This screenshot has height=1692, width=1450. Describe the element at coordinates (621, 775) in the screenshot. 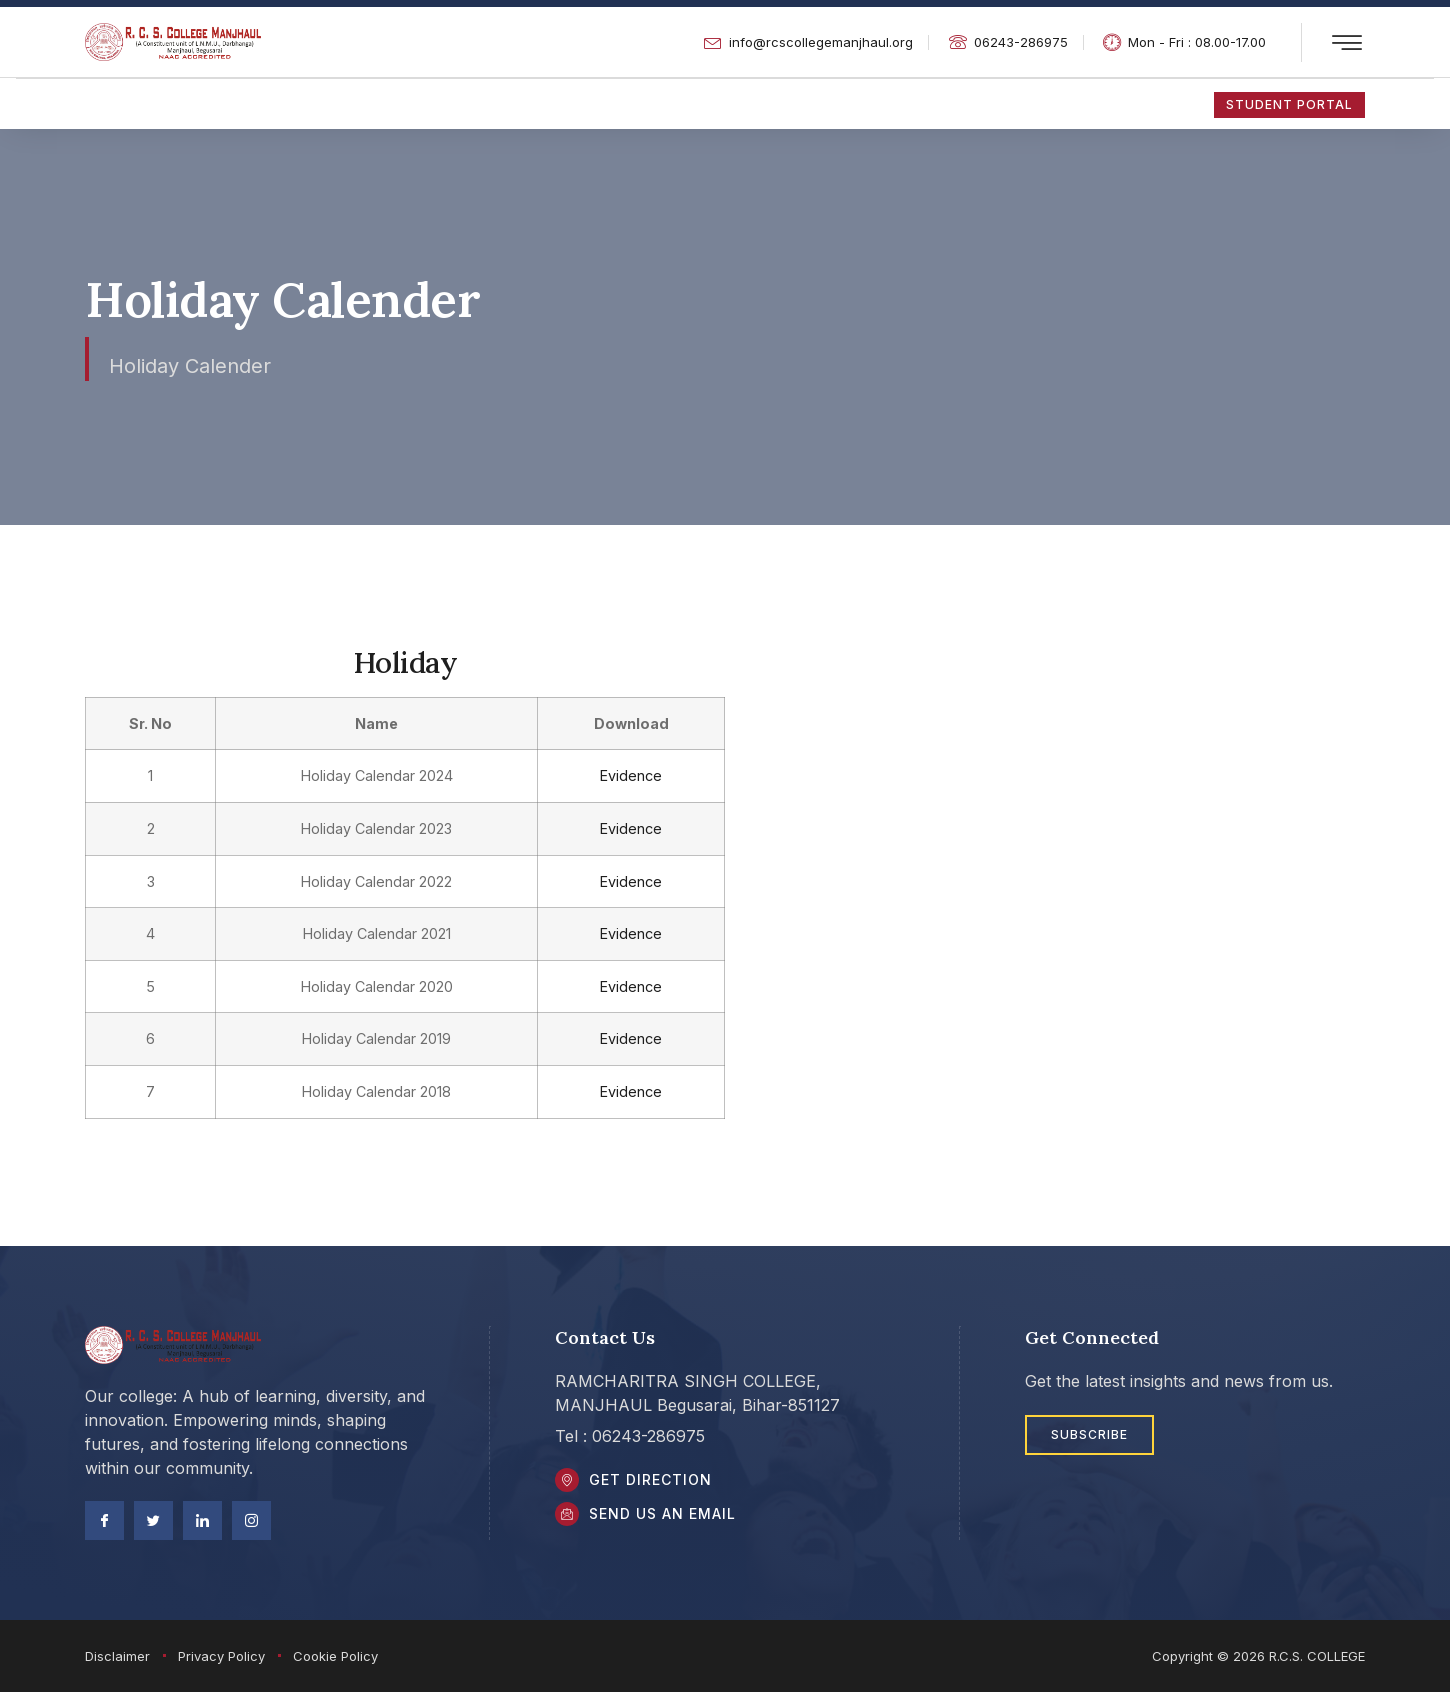

I see `Evidence` at that location.